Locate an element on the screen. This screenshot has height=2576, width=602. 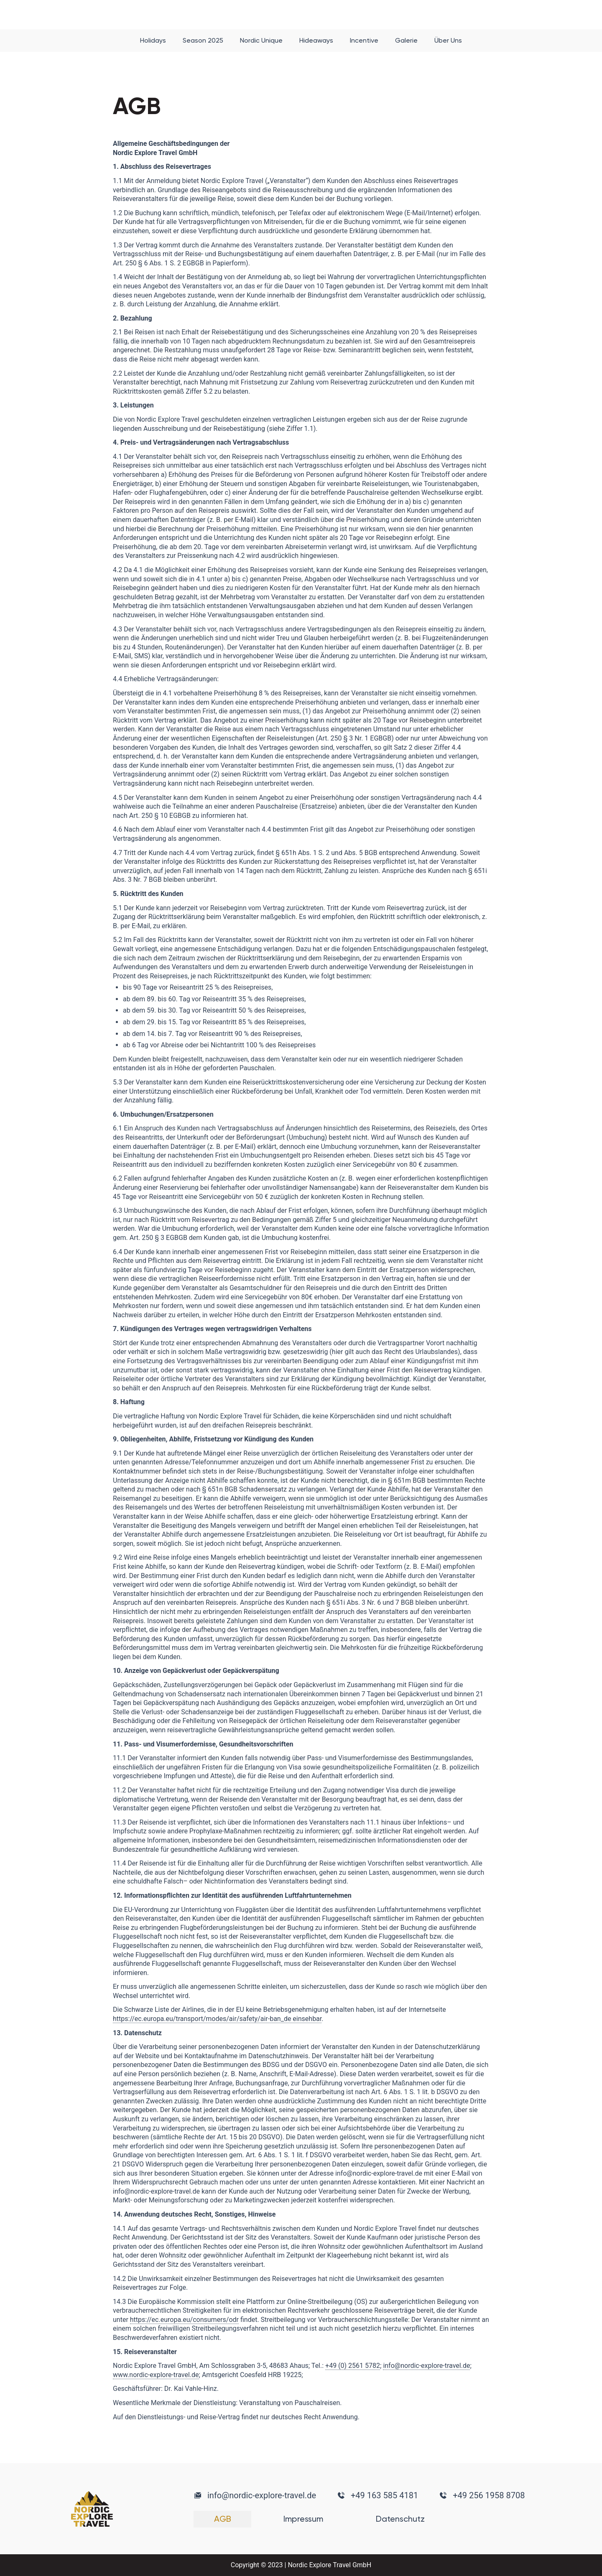
Impressum is located at coordinates (304, 2519).